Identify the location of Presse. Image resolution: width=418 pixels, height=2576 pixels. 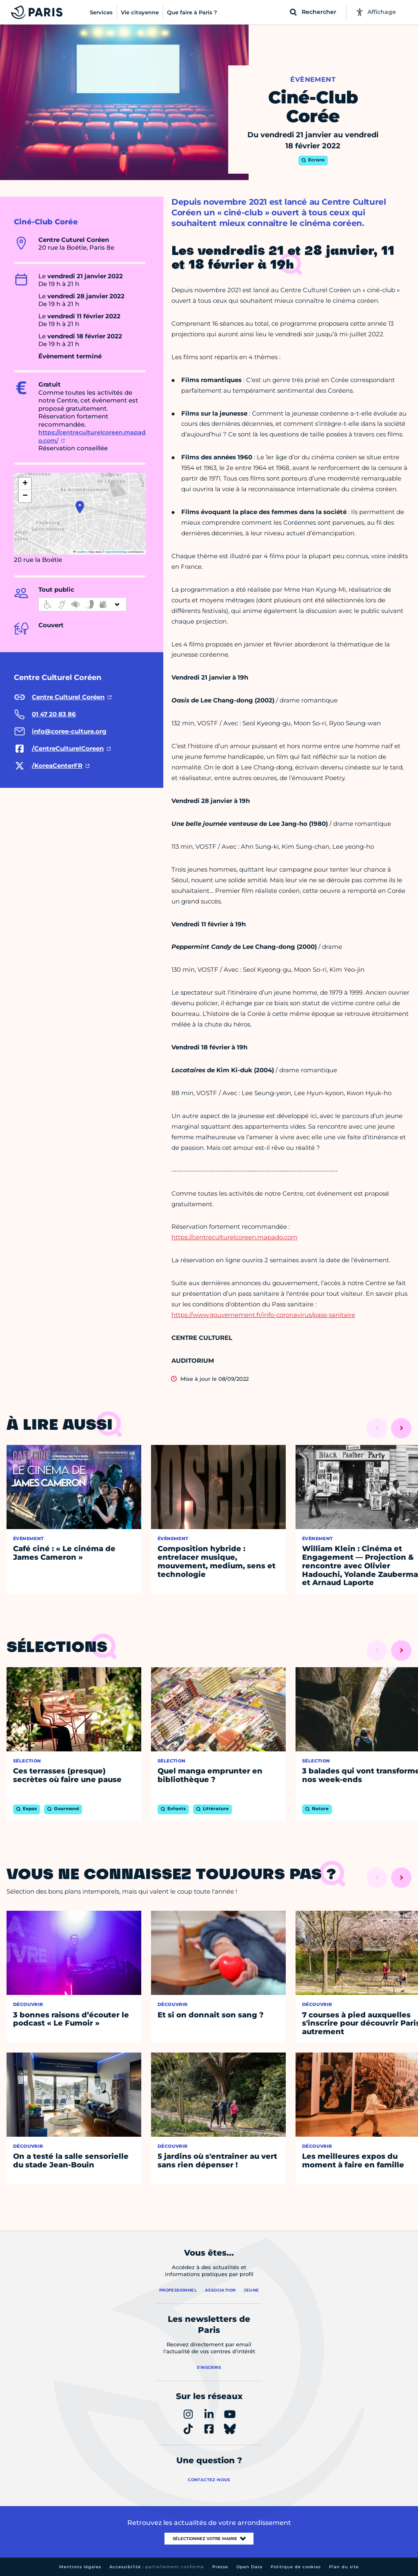
(220, 2566).